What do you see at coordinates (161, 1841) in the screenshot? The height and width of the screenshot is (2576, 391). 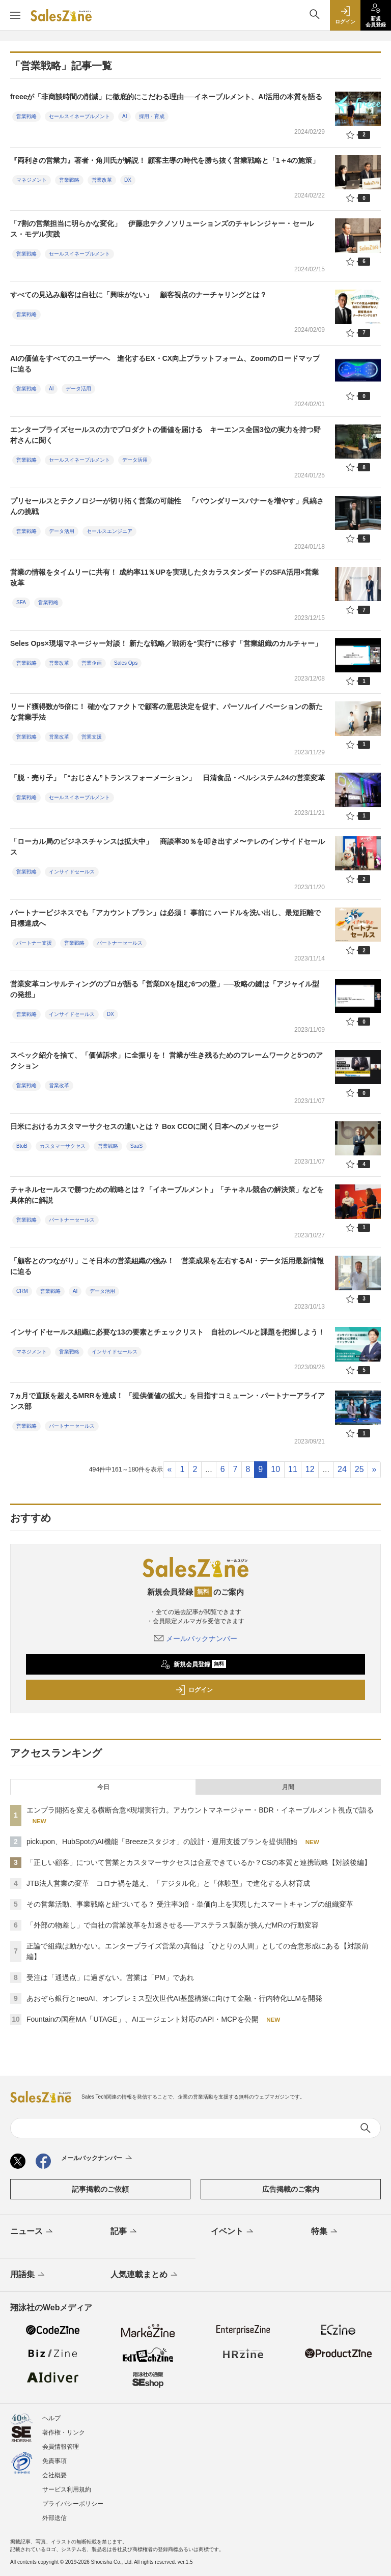 I see `pickupon、HubSpotのAI機能「Breezeスタジオ」の設計・運用支援プランを提供開始` at bounding box center [161, 1841].